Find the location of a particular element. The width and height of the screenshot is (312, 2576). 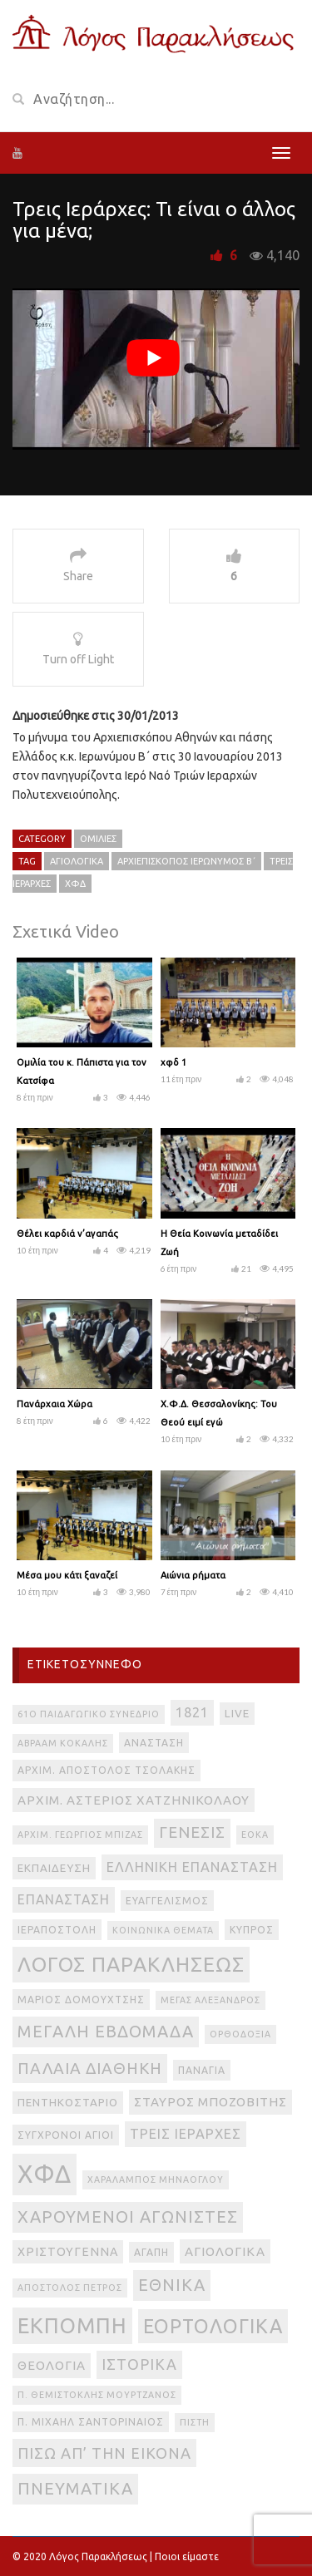

ιστορικά [ιστορικά (11 στοιχεία)] is located at coordinates (139, 2364).